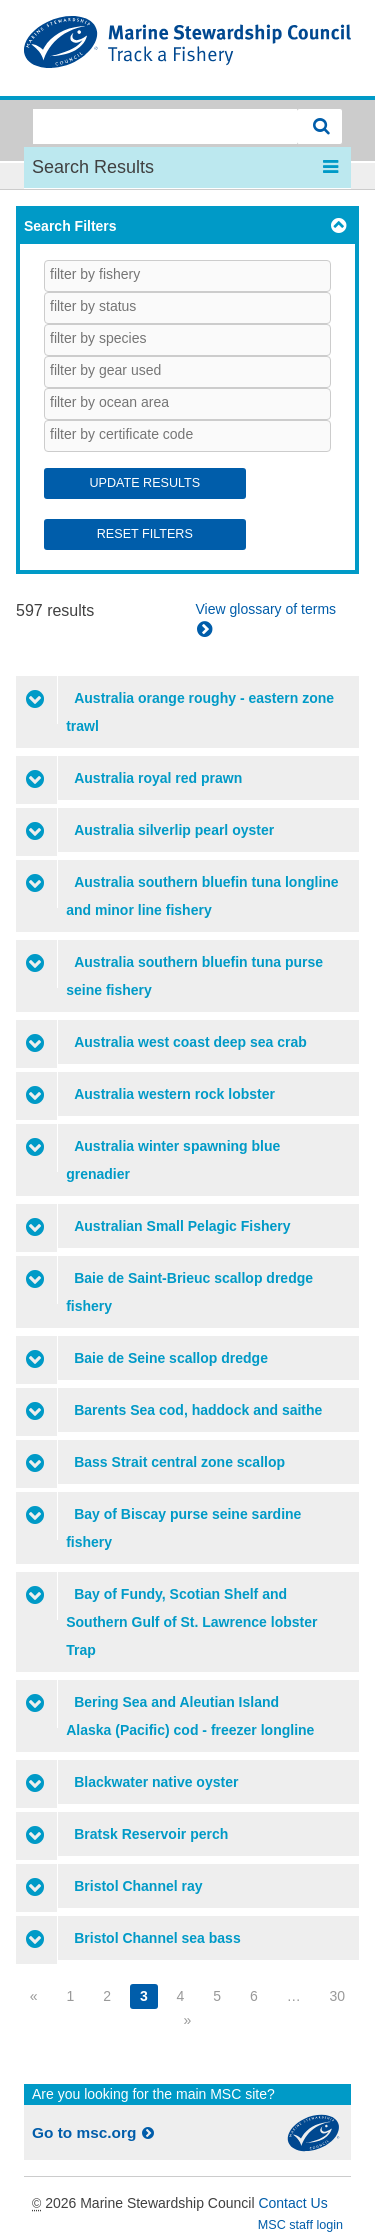 Image resolution: width=375 pixels, height=2235 pixels. Describe the element at coordinates (158, 778) in the screenshot. I see `Australia royal red prawn` at that location.